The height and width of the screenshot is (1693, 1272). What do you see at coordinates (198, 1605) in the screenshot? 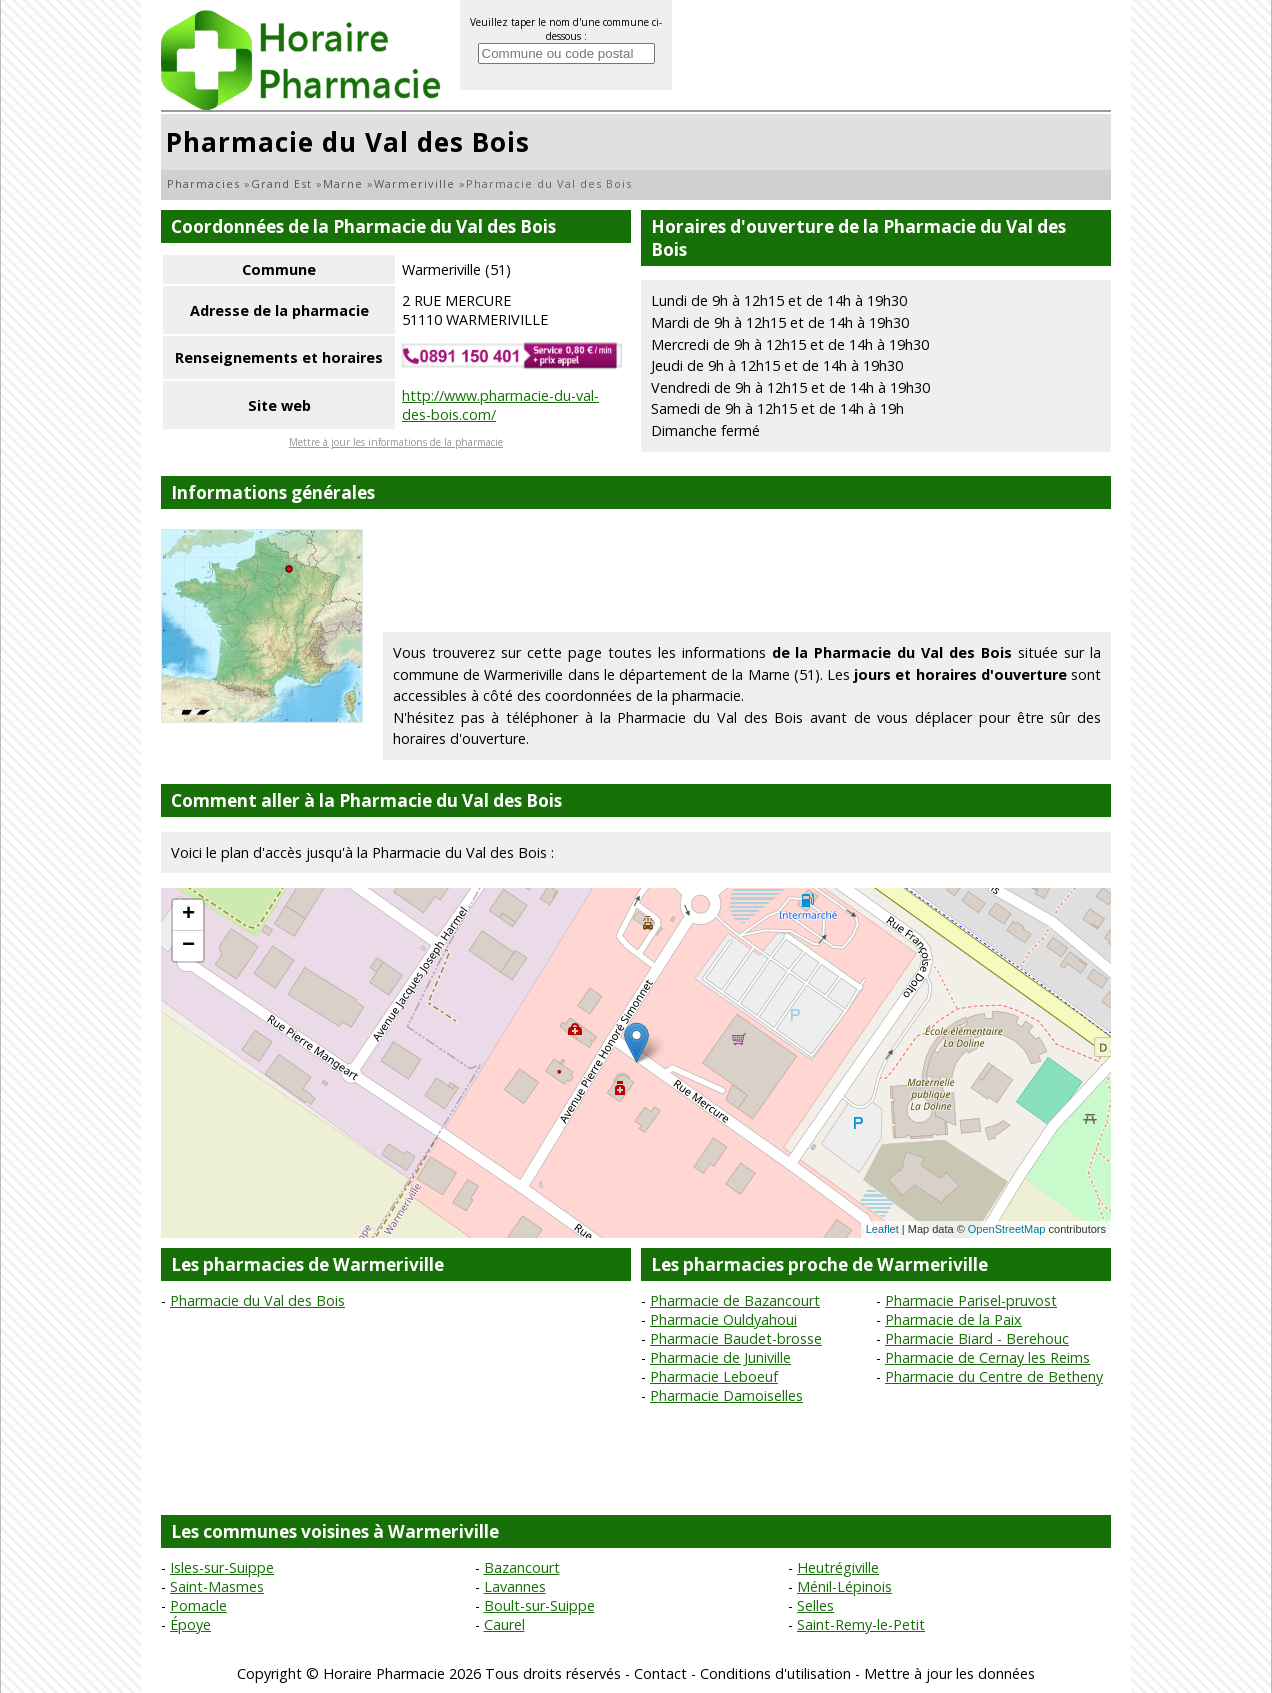
I see `Pomacle` at bounding box center [198, 1605].